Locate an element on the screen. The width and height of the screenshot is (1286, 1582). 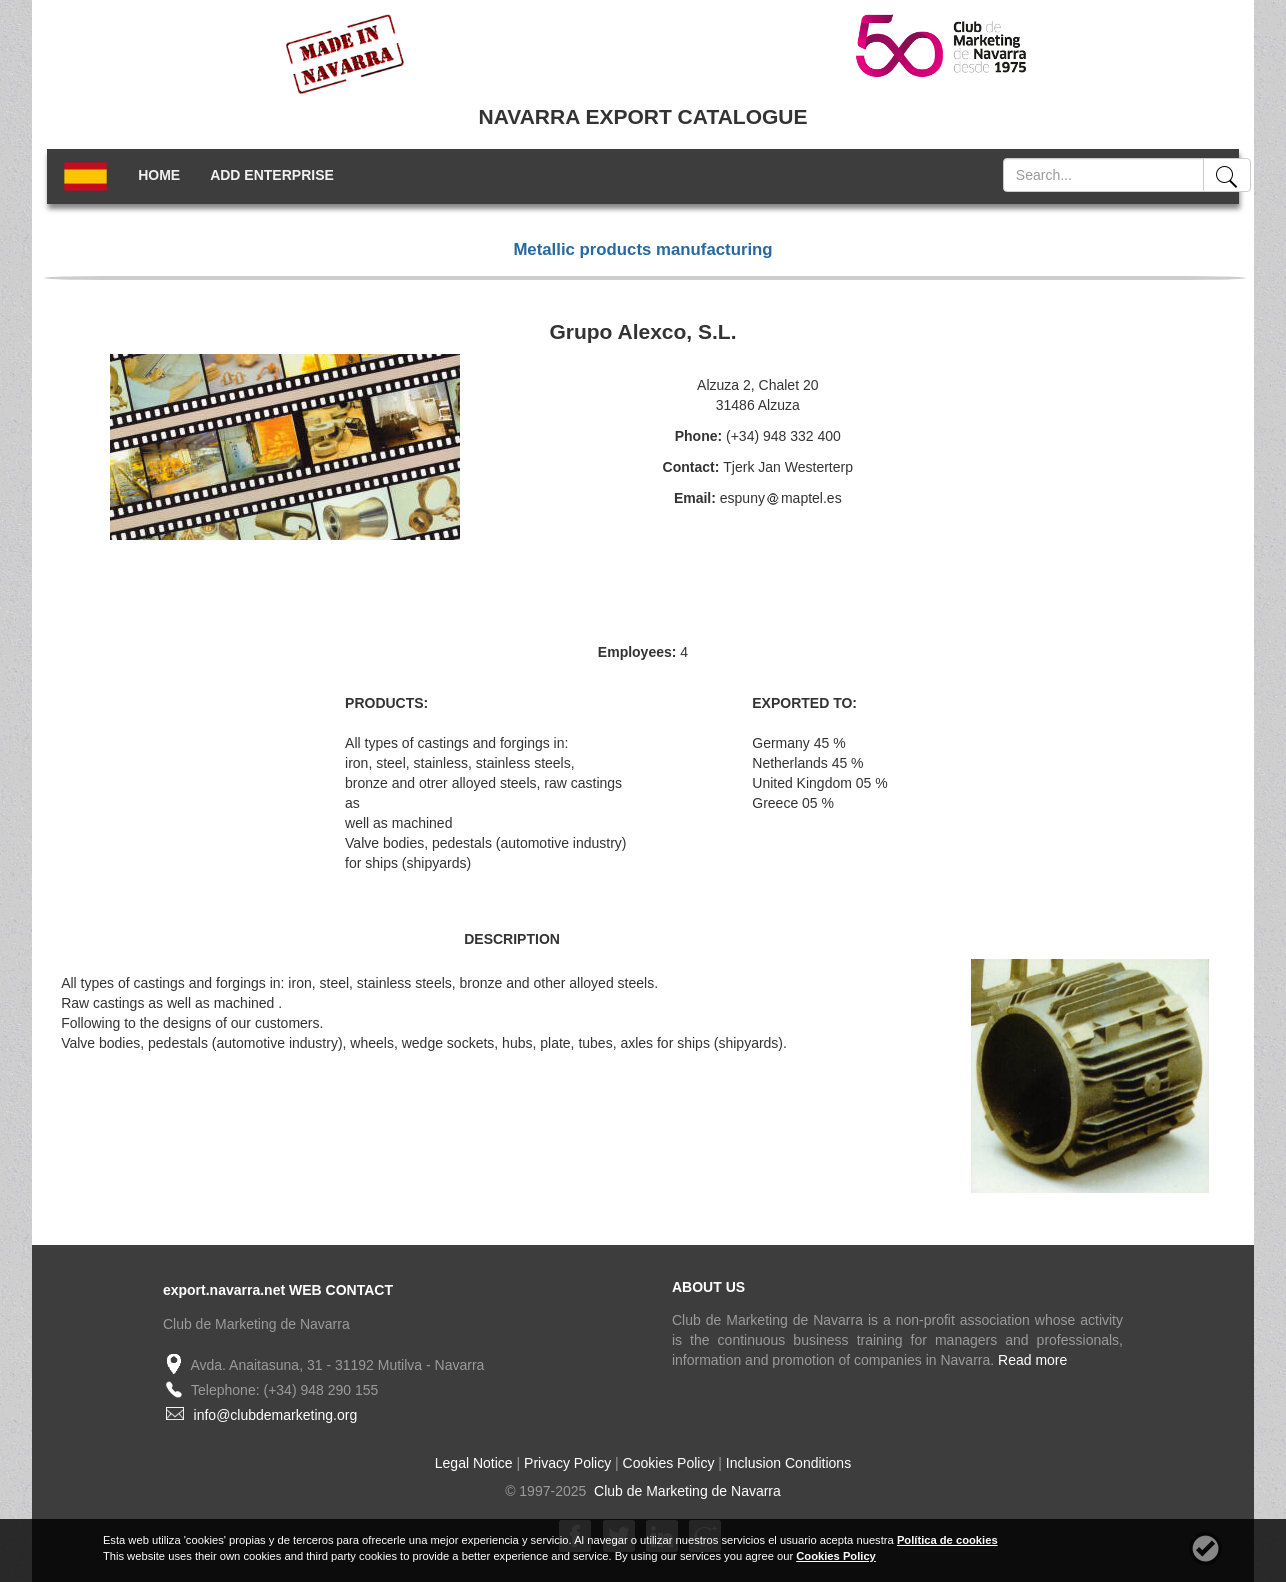
HOME is located at coordinates (159, 175).